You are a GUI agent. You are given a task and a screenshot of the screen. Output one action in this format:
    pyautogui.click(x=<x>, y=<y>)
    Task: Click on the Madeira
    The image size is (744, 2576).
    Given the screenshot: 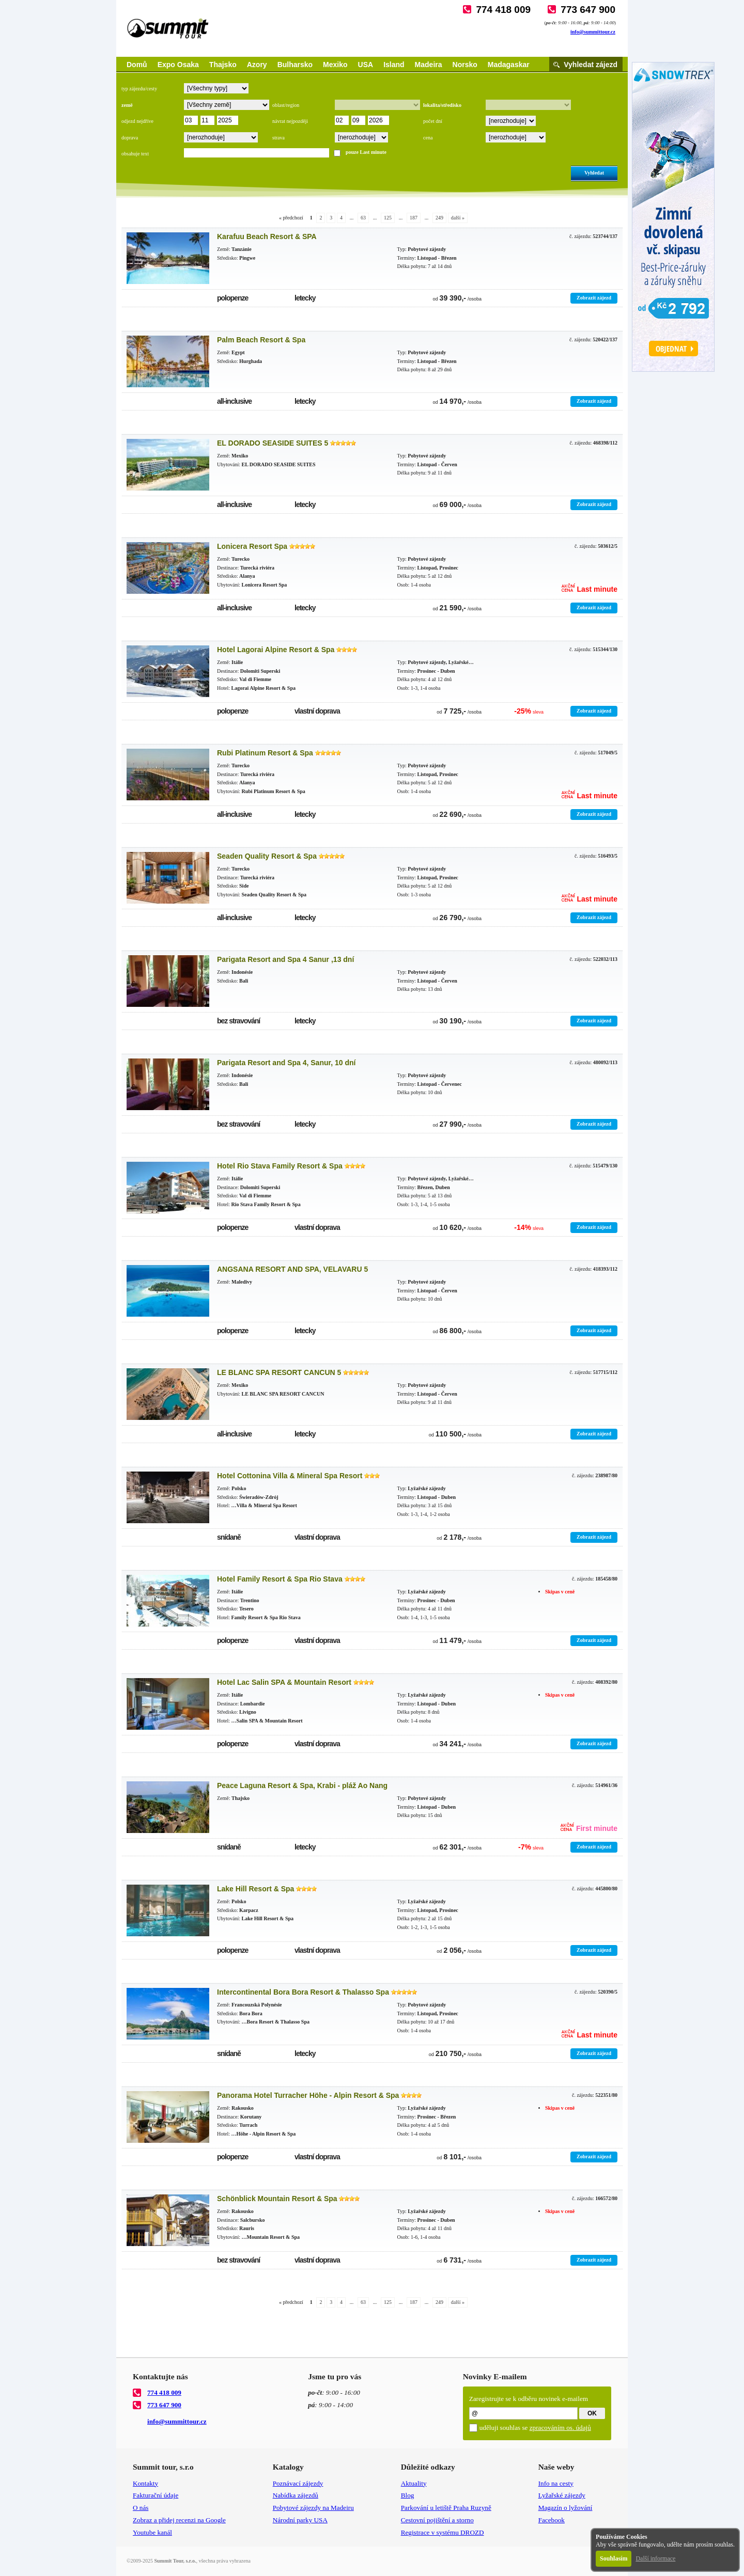 What is the action you would take?
    pyautogui.click(x=428, y=64)
    